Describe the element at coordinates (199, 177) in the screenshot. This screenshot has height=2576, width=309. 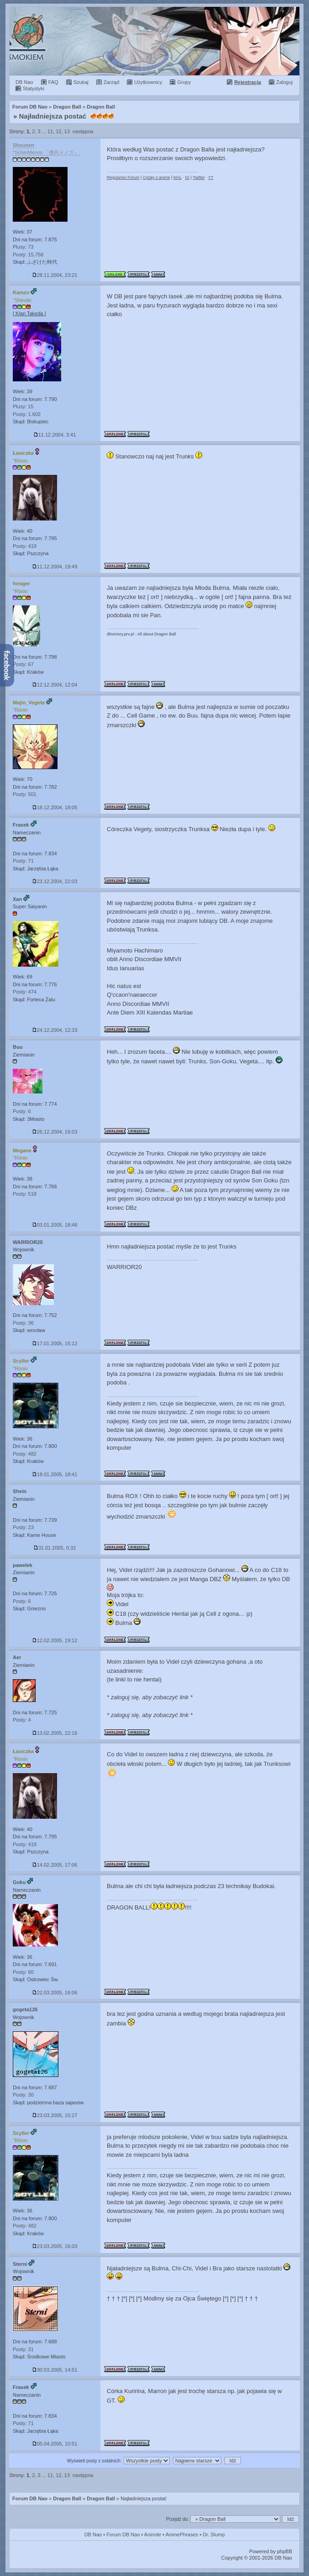
I see `Twitter` at that location.